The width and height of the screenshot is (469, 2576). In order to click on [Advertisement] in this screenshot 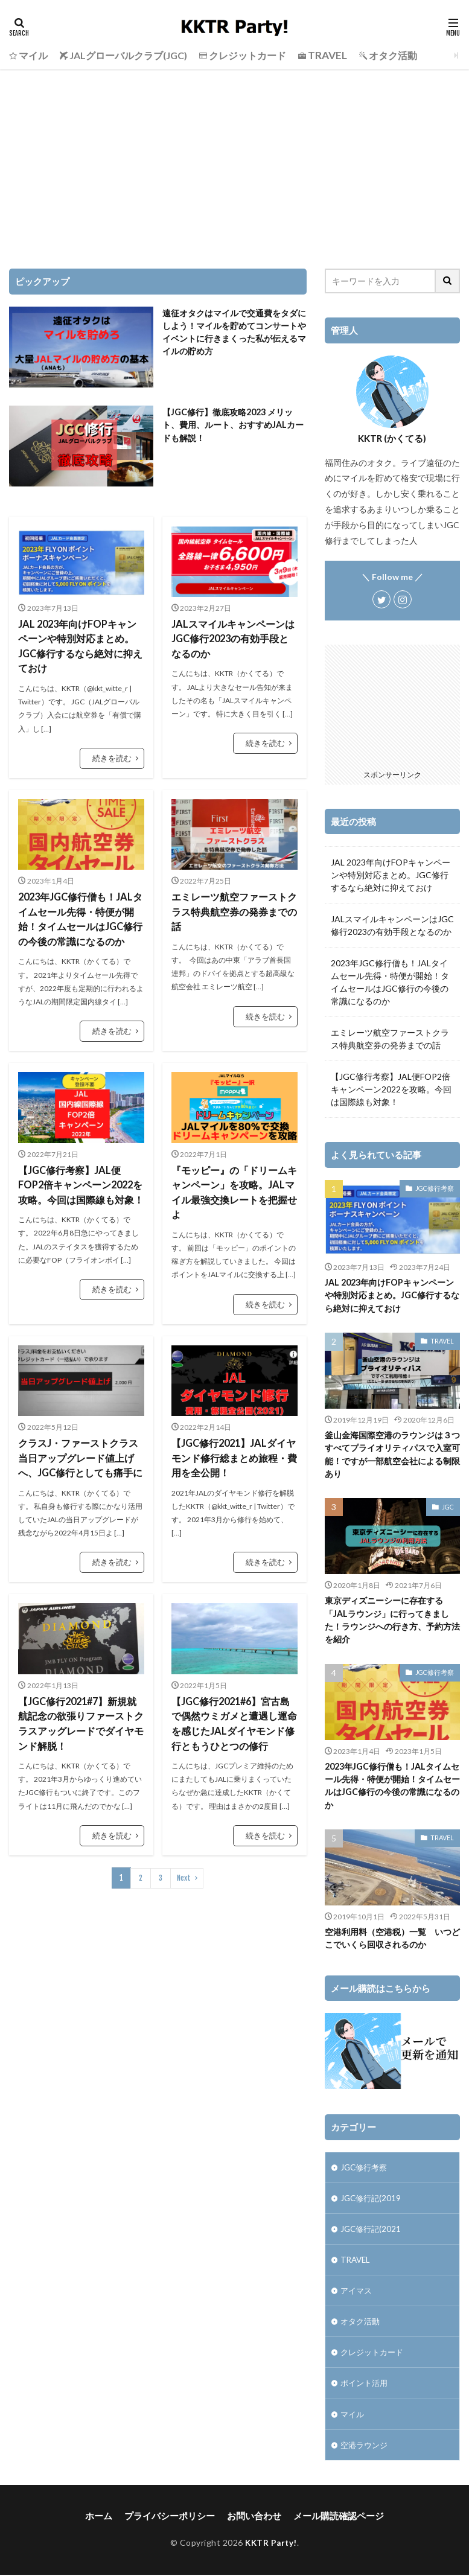, I will do `click(234, 159)`.